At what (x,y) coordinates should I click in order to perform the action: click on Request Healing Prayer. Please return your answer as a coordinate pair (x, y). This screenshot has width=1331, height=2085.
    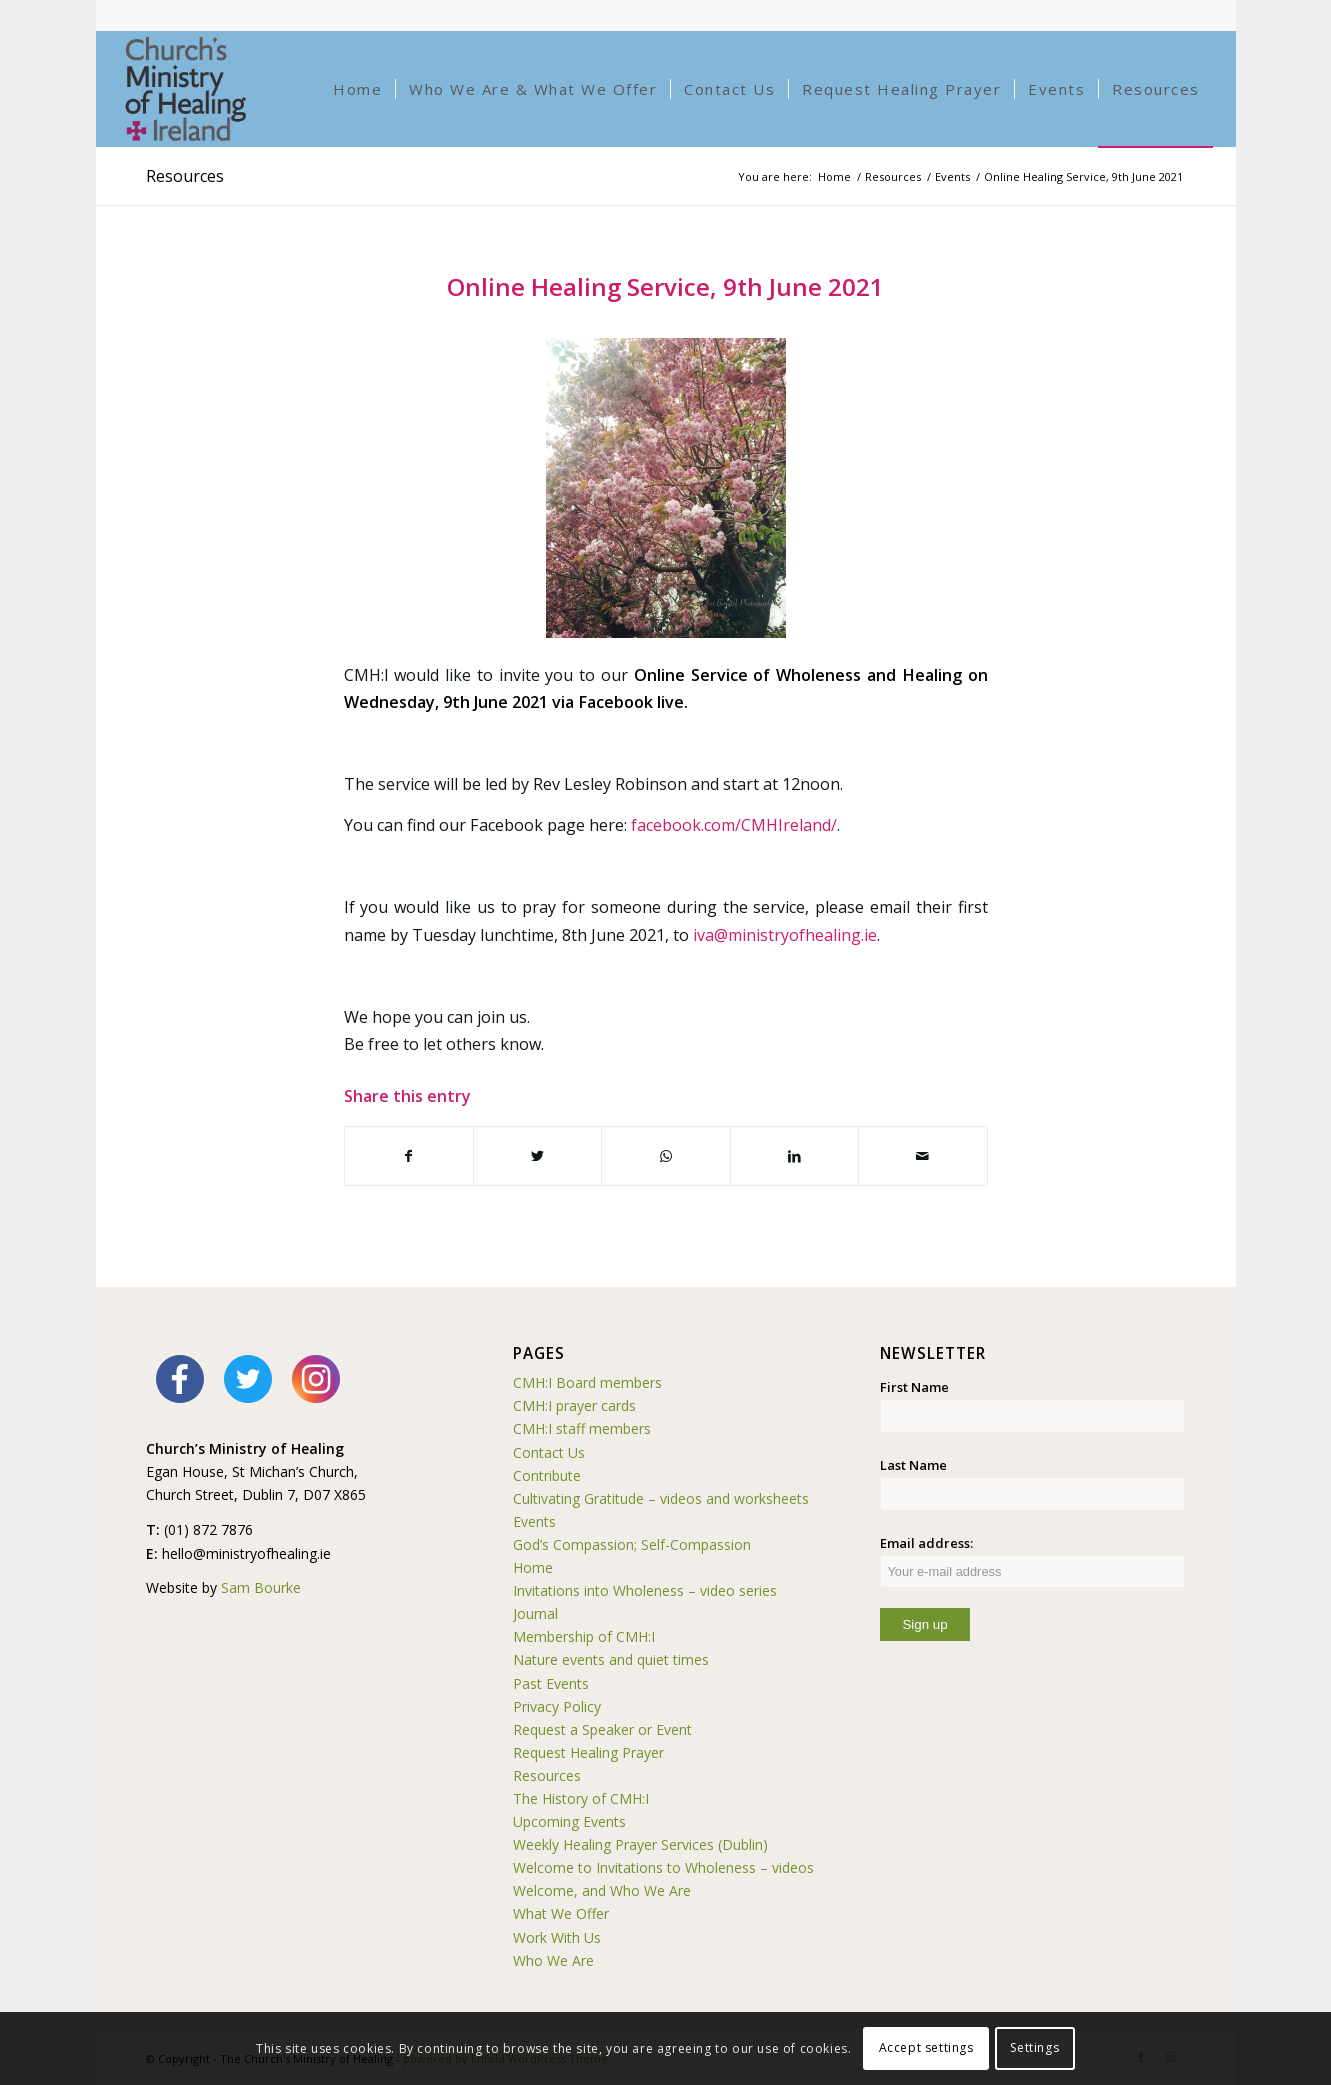
    Looking at the image, I should click on (588, 1752).